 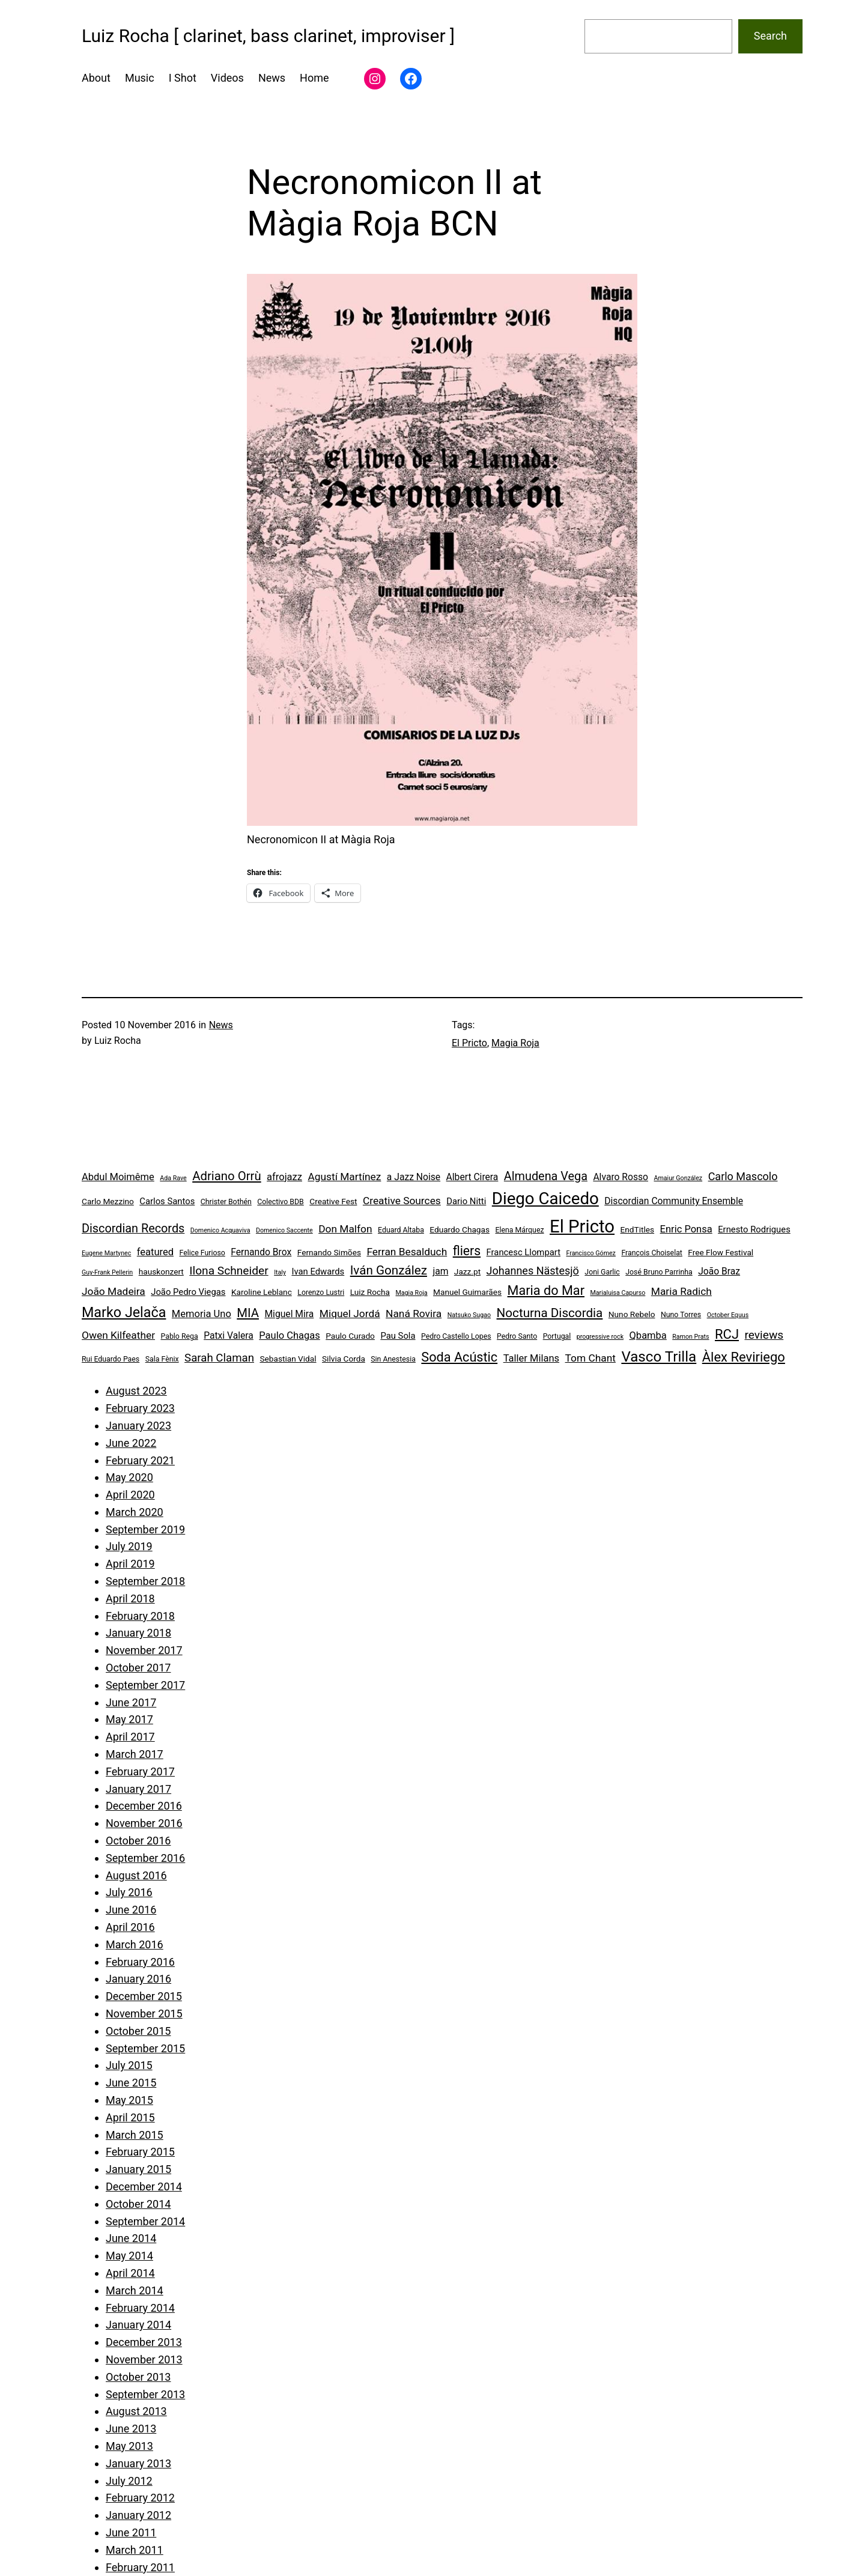 What do you see at coordinates (728, 1315) in the screenshot?
I see `October Equus [October Equus (3 items)]` at bounding box center [728, 1315].